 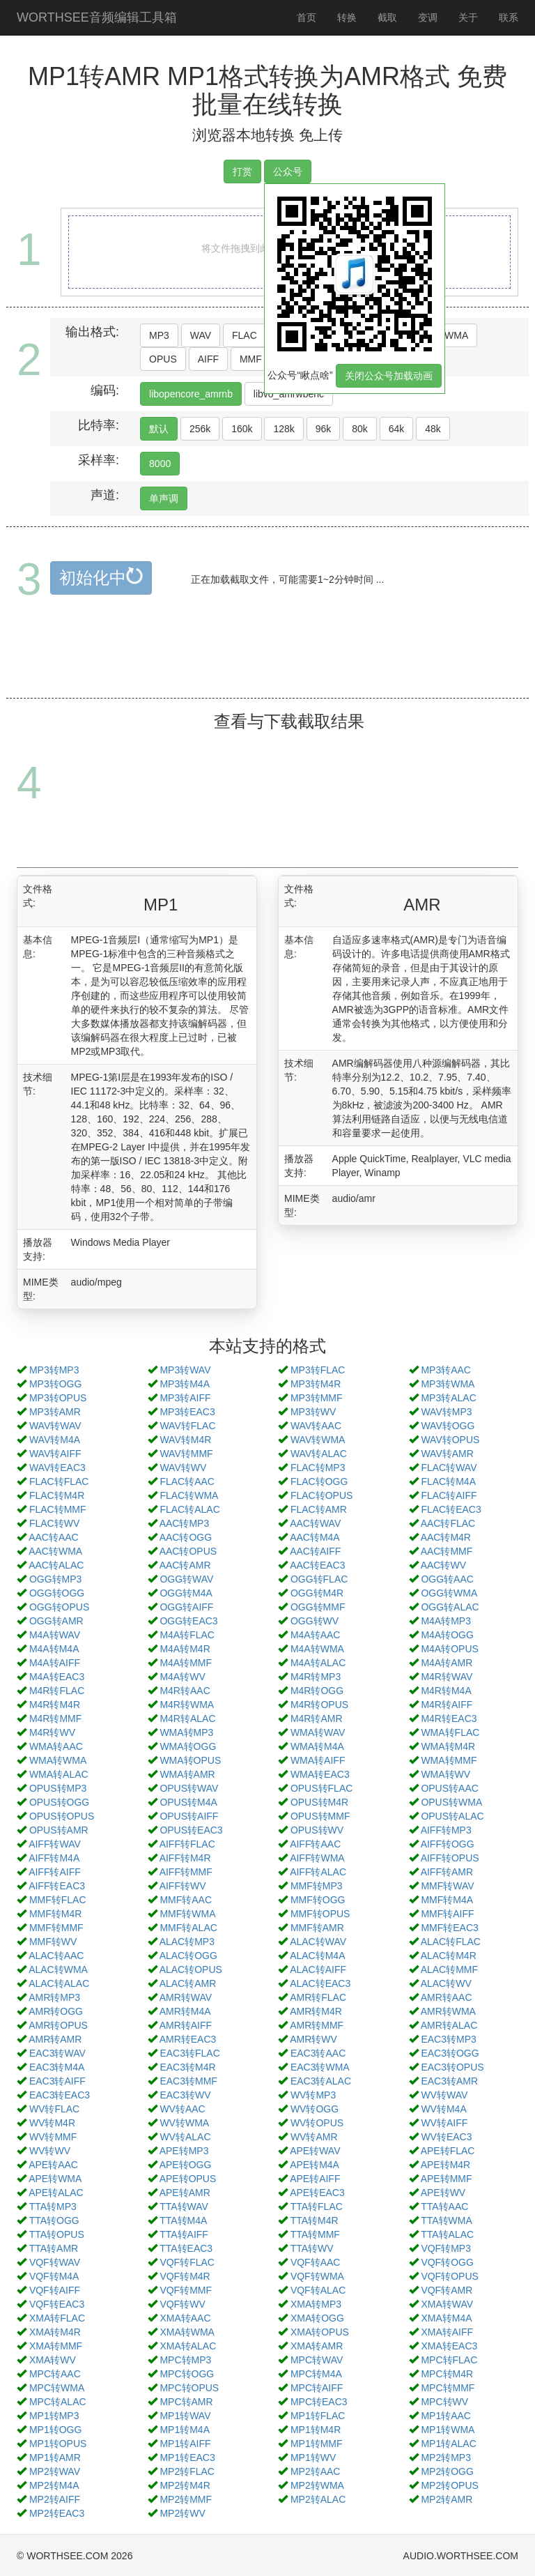 What do you see at coordinates (315, 1383) in the screenshot?
I see `MP3转M4R` at bounding box center [315, 1383].